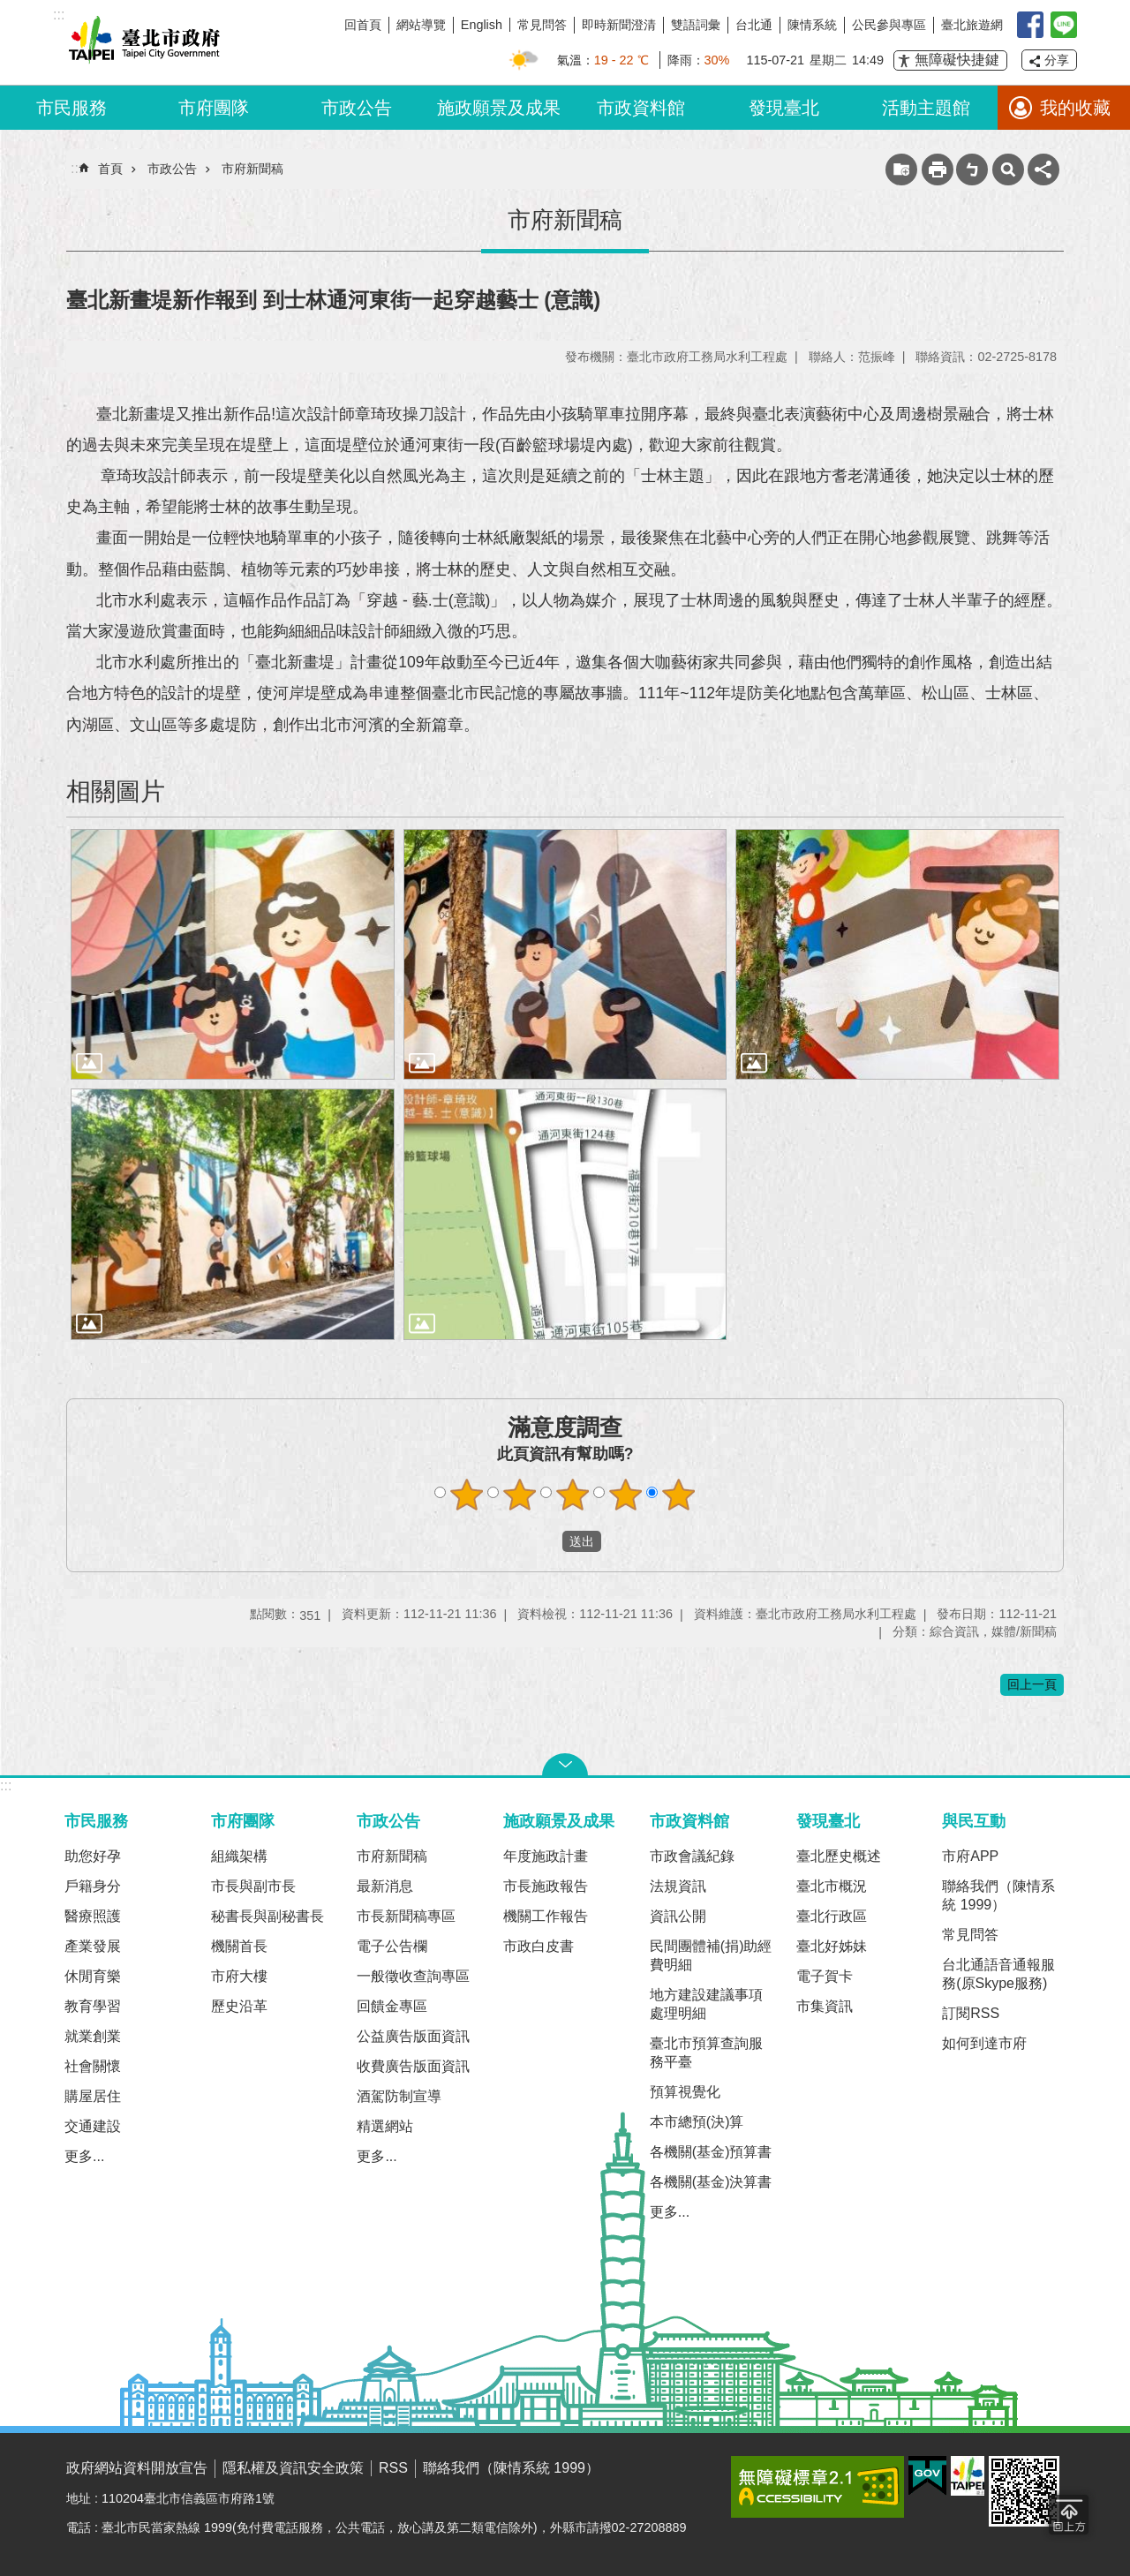 The width and height of the screenshot is (1130, 2576). Describe the element at coordinates (1030, 24) in the screenshot. I see `我是台北人臉書粉絲團` at that location.